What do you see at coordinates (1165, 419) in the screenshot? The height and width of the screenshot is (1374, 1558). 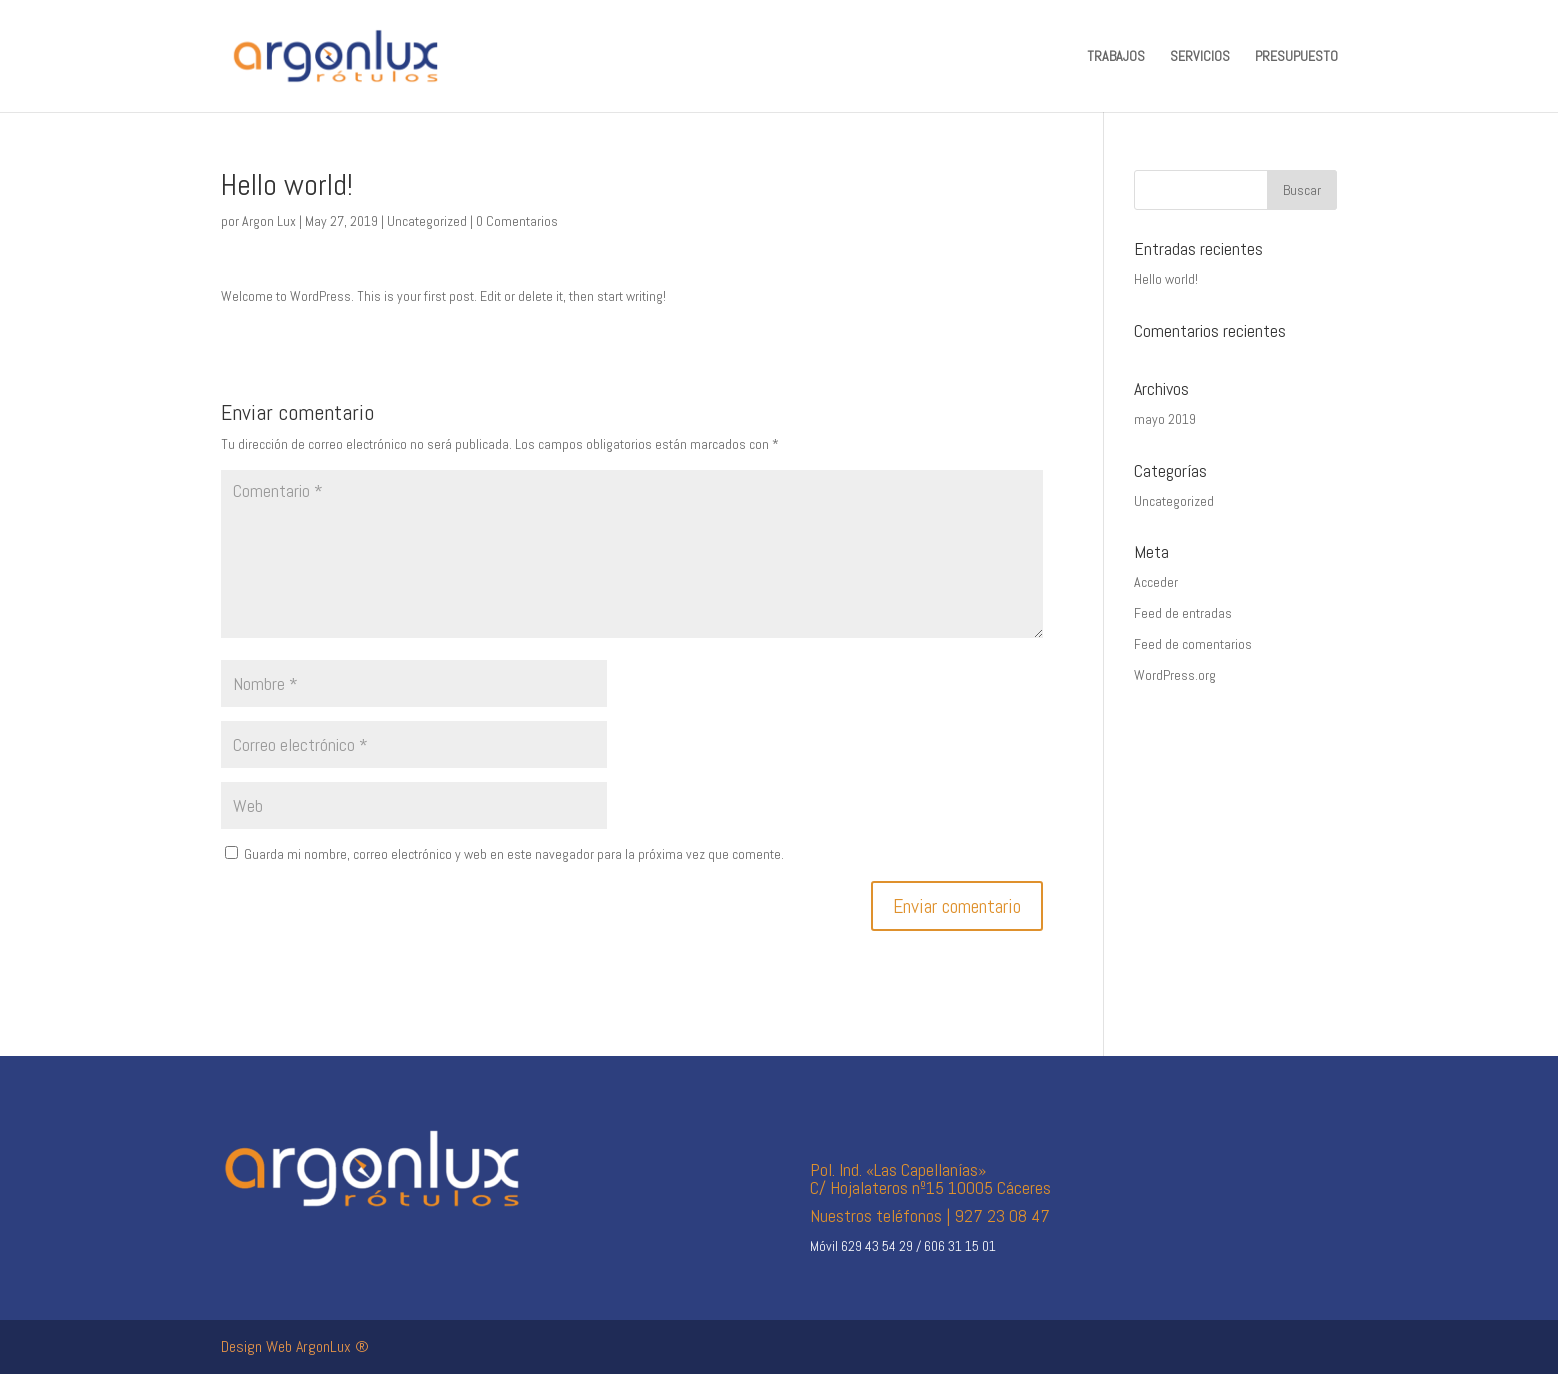 I see `mayo 2019` at bounding box center [1165, 419].